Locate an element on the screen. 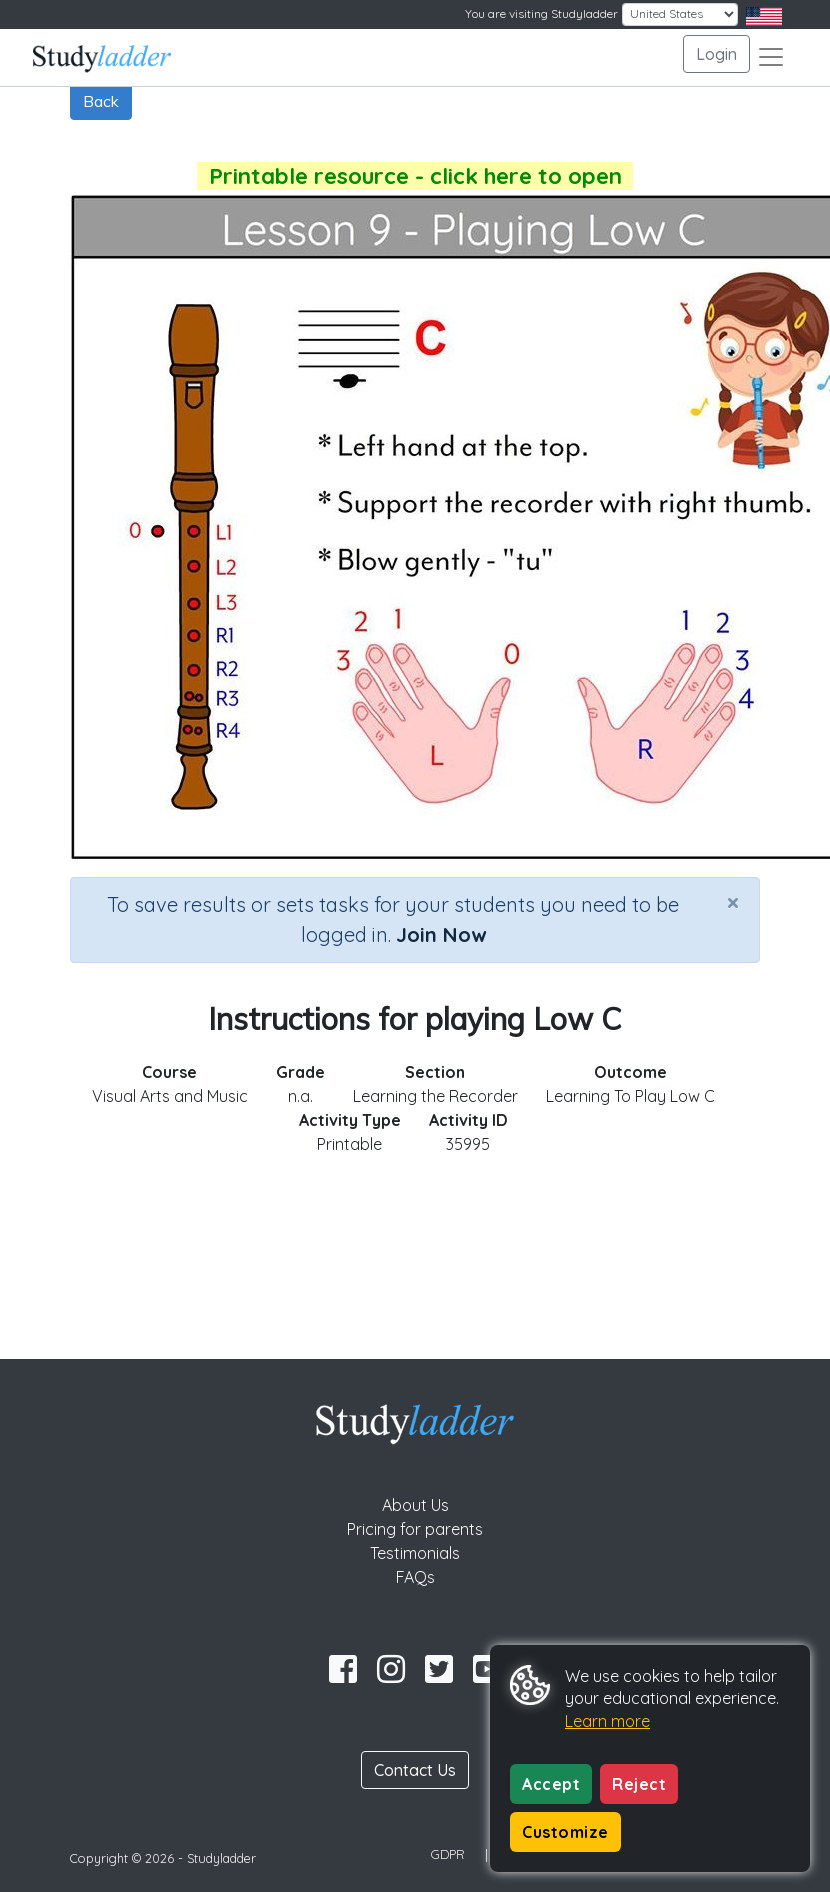  Login is located at coordinates (716, 54).